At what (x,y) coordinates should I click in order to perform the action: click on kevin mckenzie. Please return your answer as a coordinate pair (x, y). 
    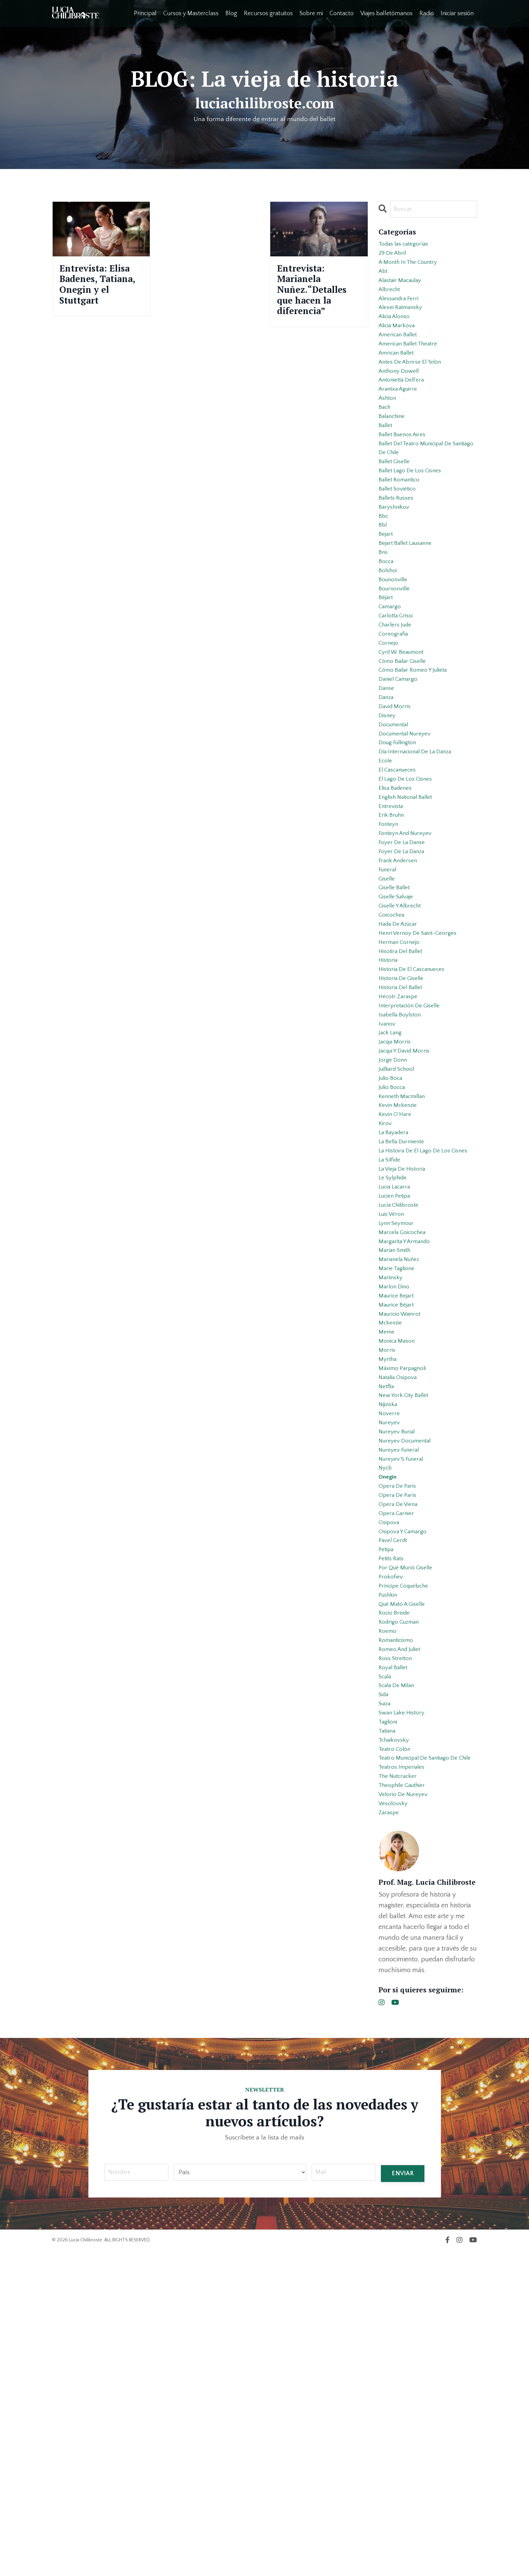
    Looking at the image, I should click on (401, 1272).